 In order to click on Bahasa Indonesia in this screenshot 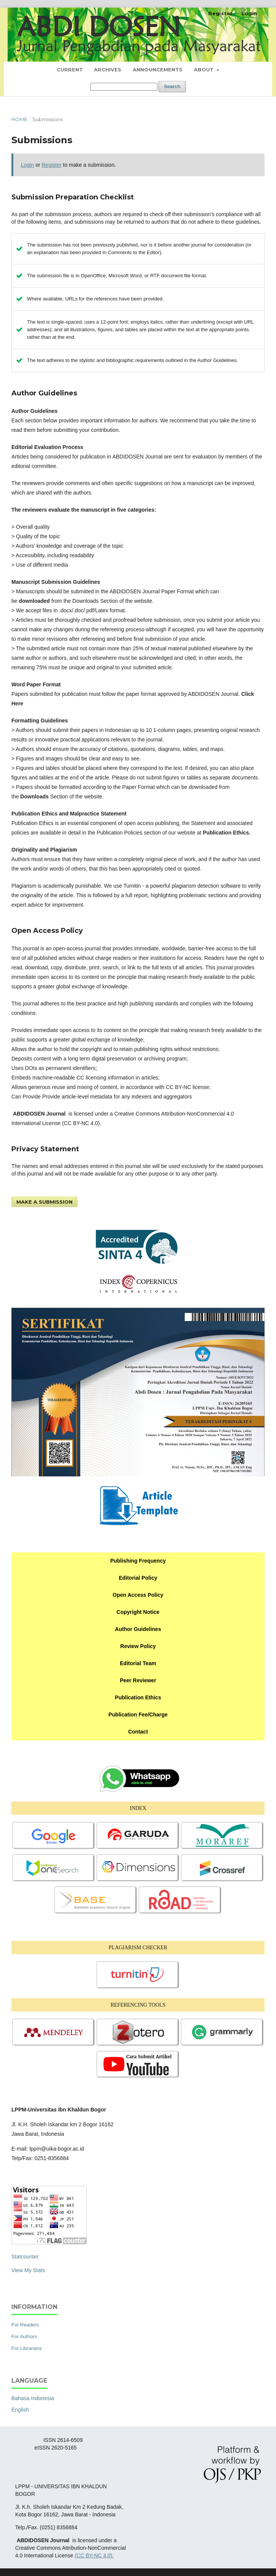, I will do `click(32, 2398)`.